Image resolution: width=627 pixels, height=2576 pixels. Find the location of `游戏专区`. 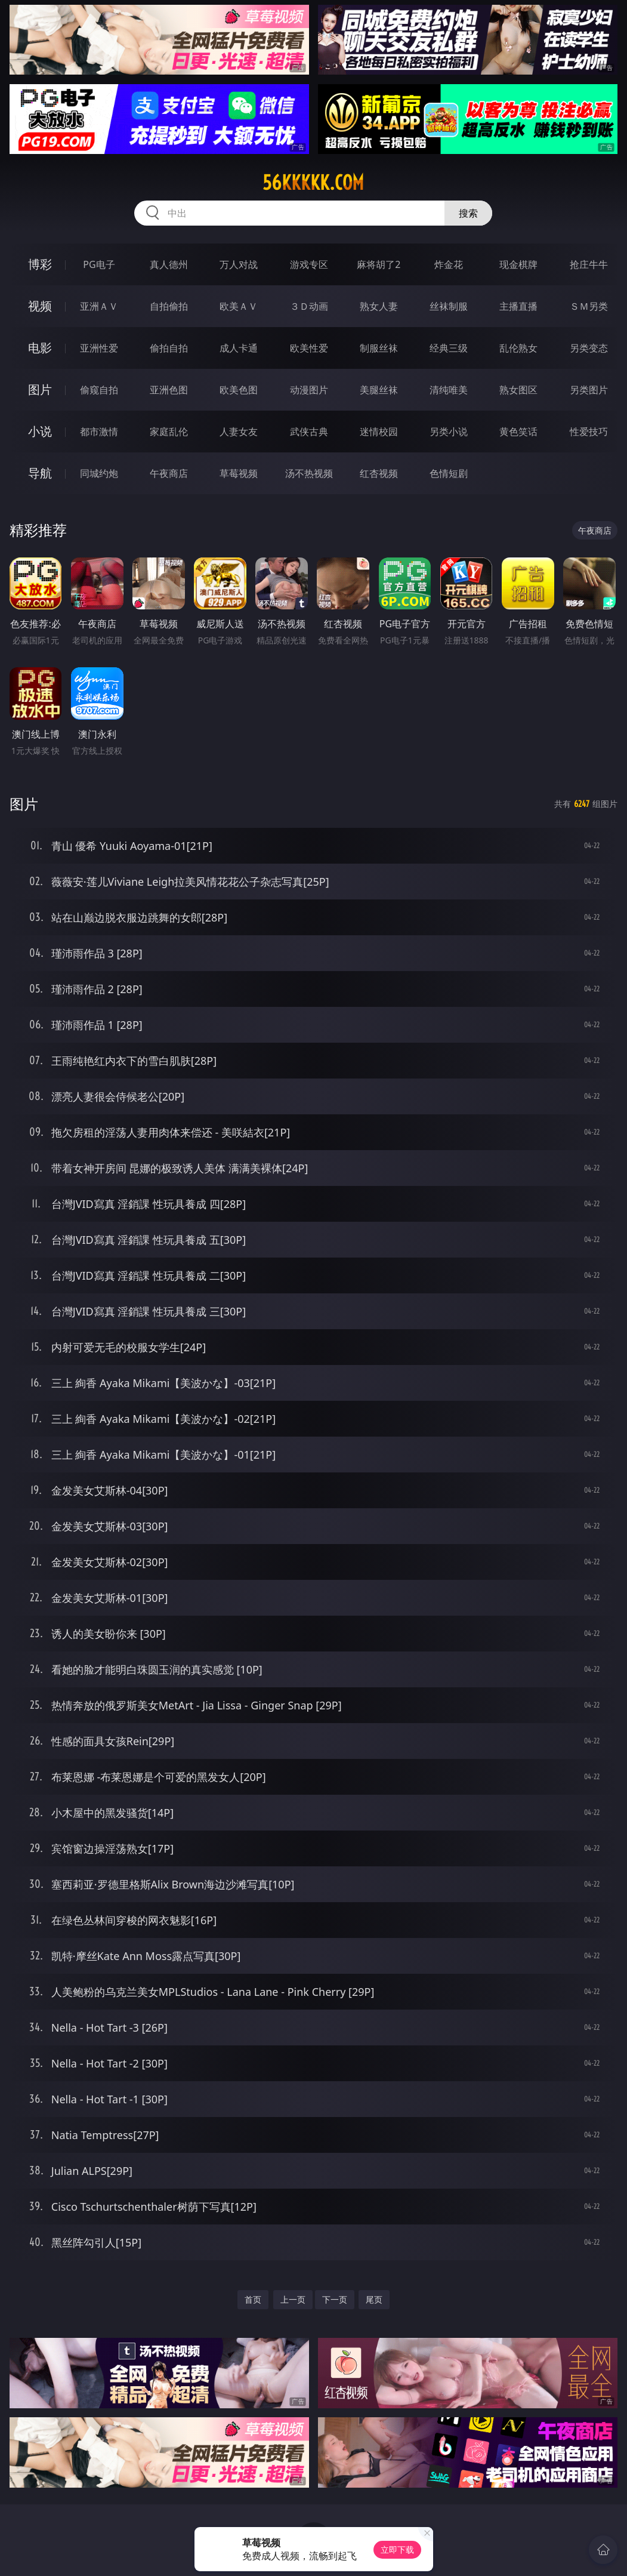

游戏专区 is located at coordinates (309, 264).